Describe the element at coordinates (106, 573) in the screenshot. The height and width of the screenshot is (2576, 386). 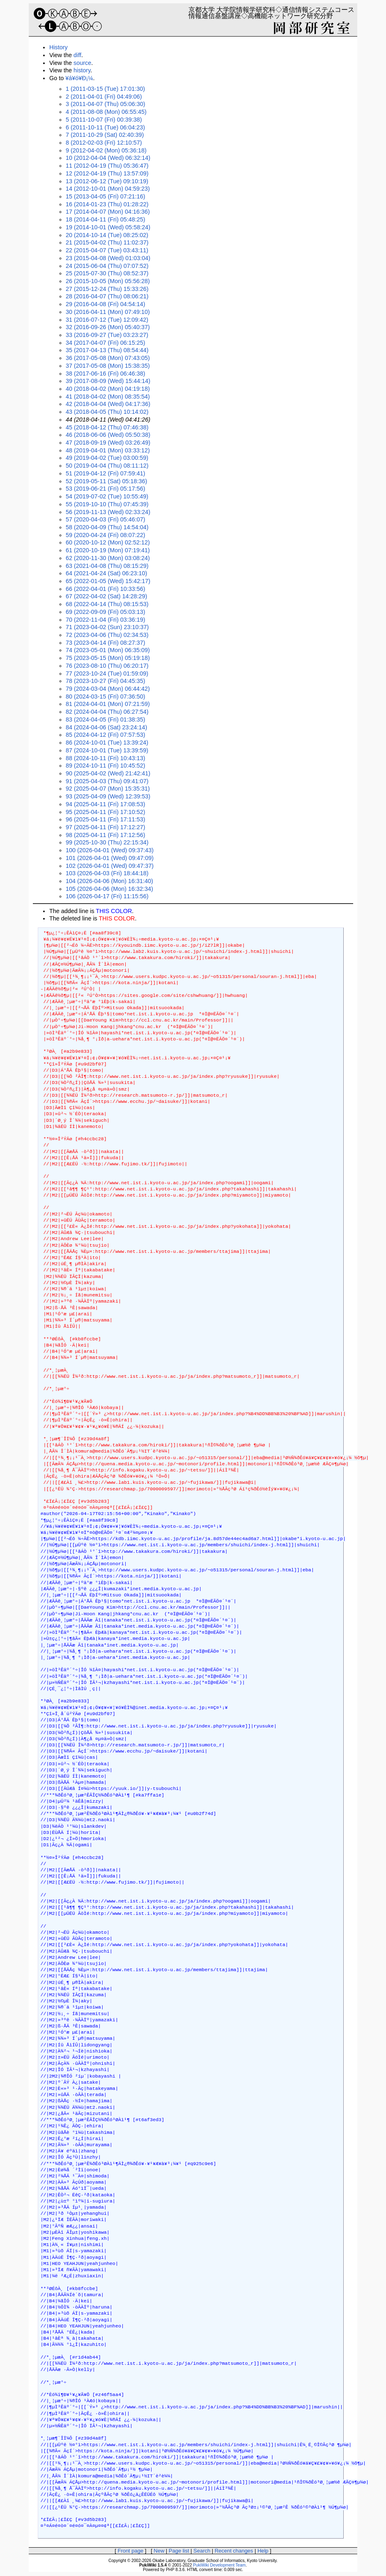
I see `64 (2021-04-24 (Sat) 06:23:10)` at that location.